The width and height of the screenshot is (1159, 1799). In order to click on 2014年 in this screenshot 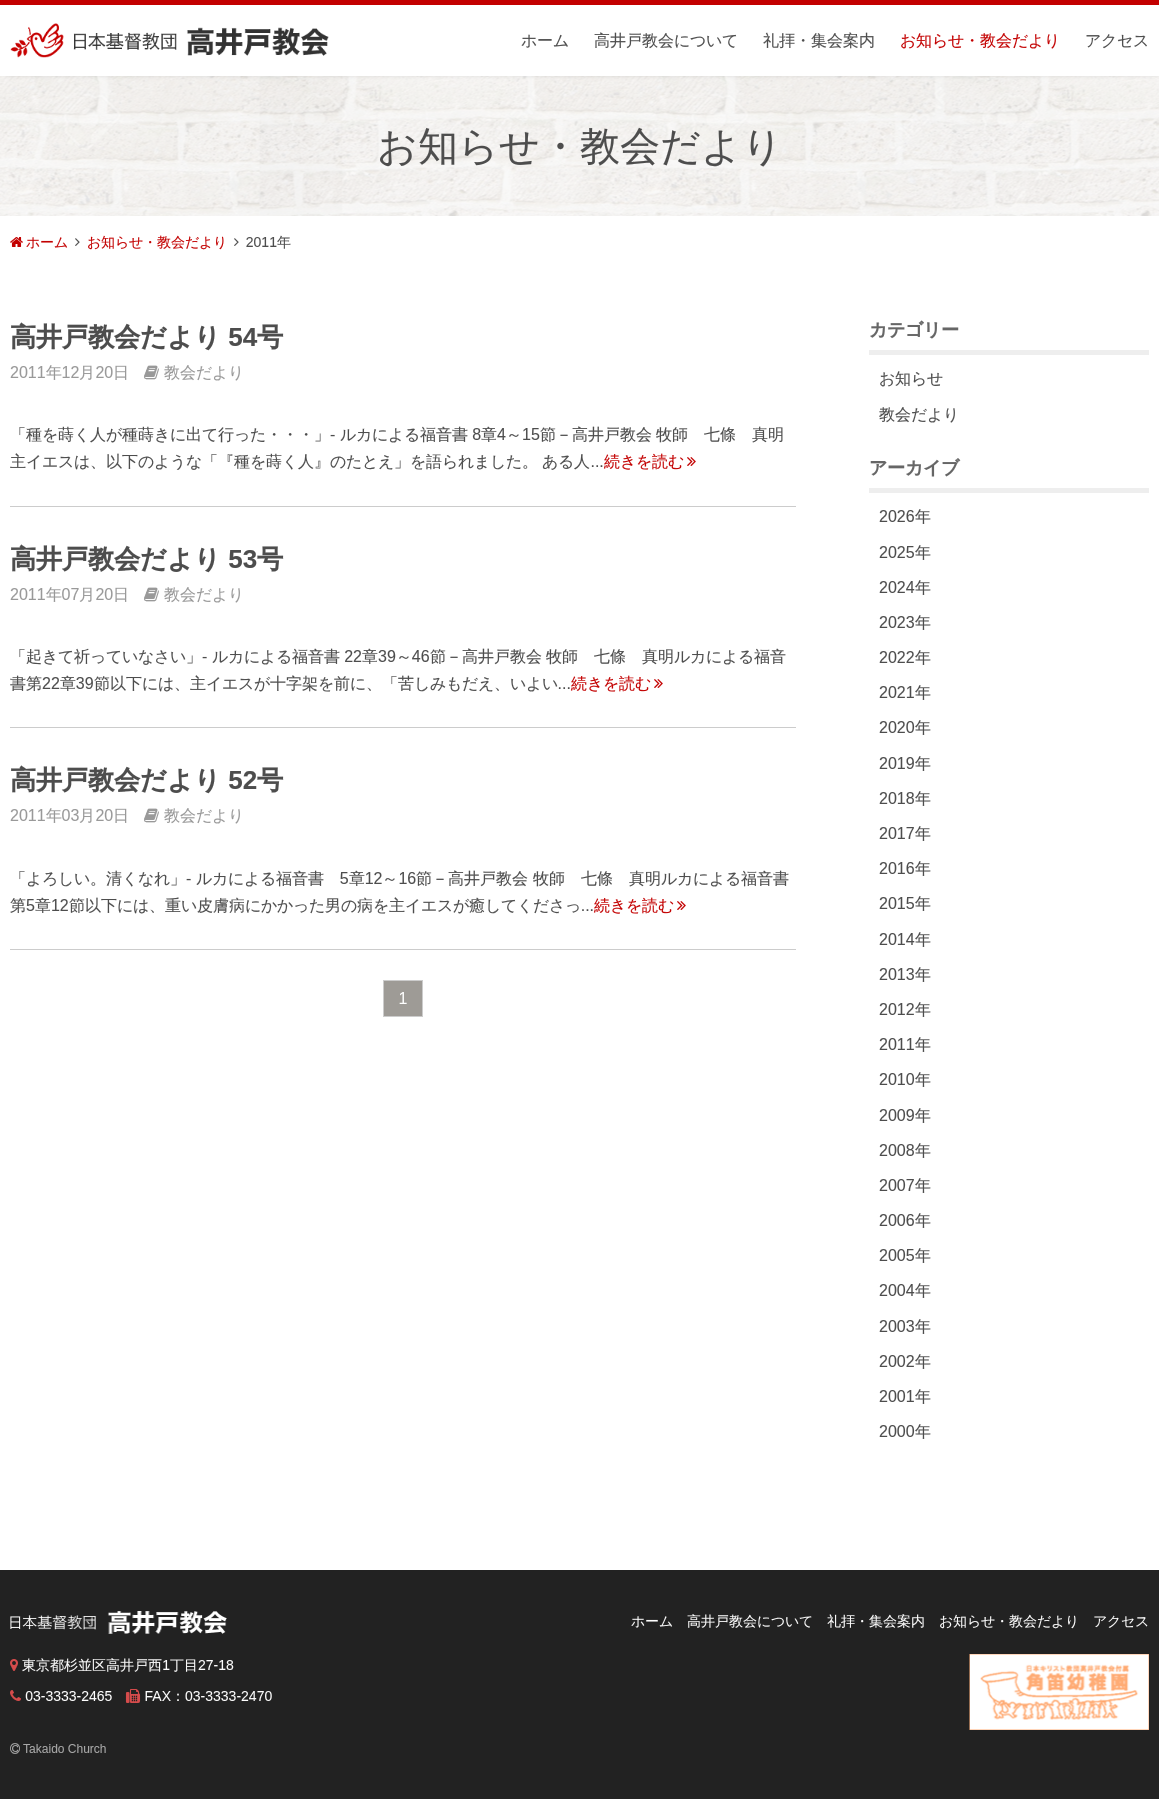, I will do `click(905, 939)`.